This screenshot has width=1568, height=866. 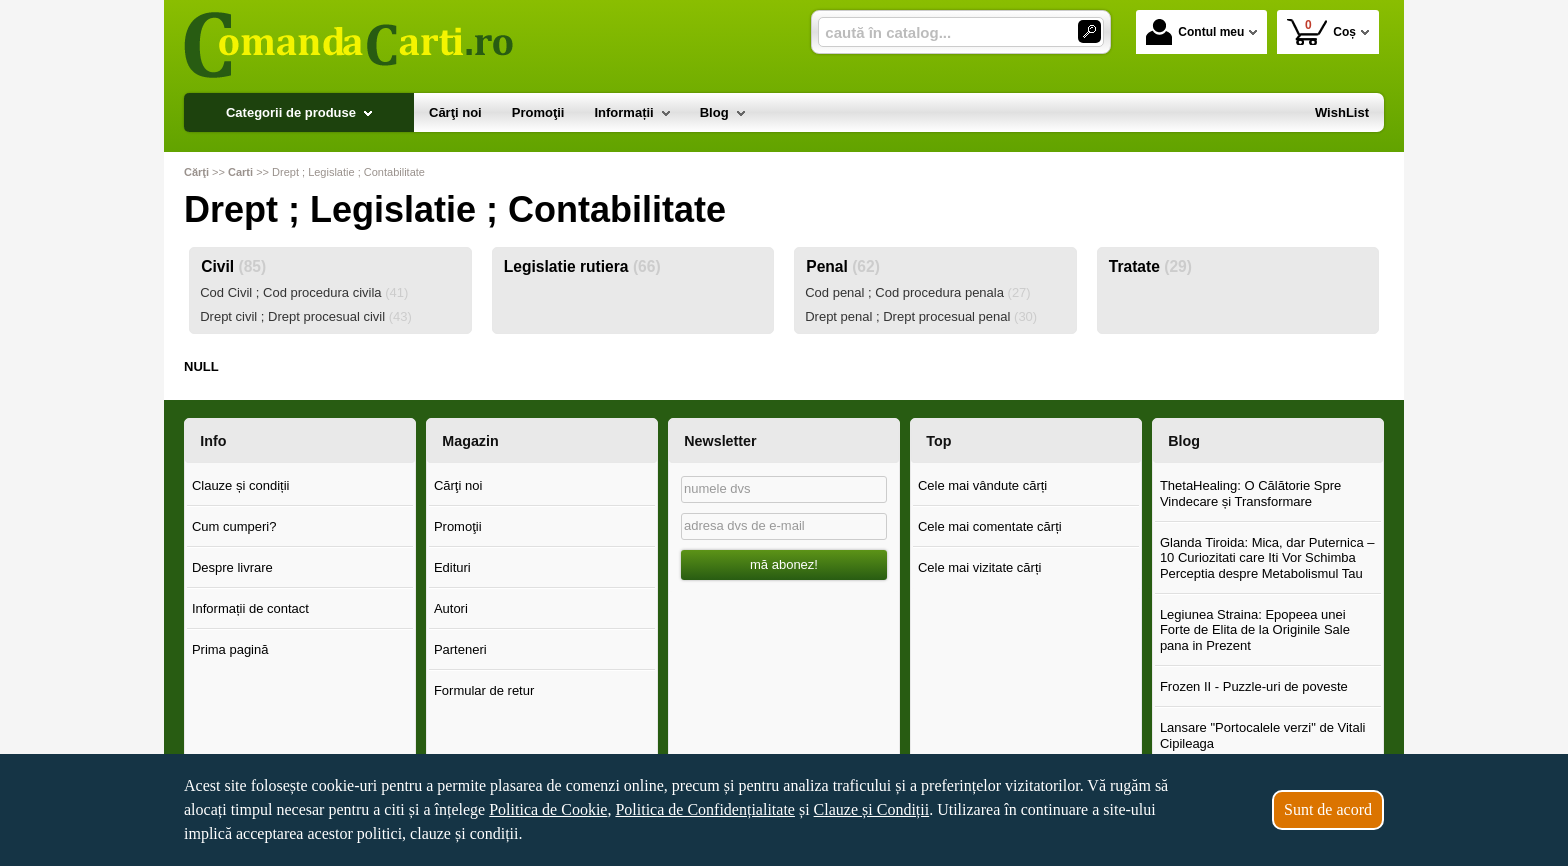 I want to click on ThetaHealing: O Călătorie Spre Vindecare și Transformare, so click(x=1250, y=493).